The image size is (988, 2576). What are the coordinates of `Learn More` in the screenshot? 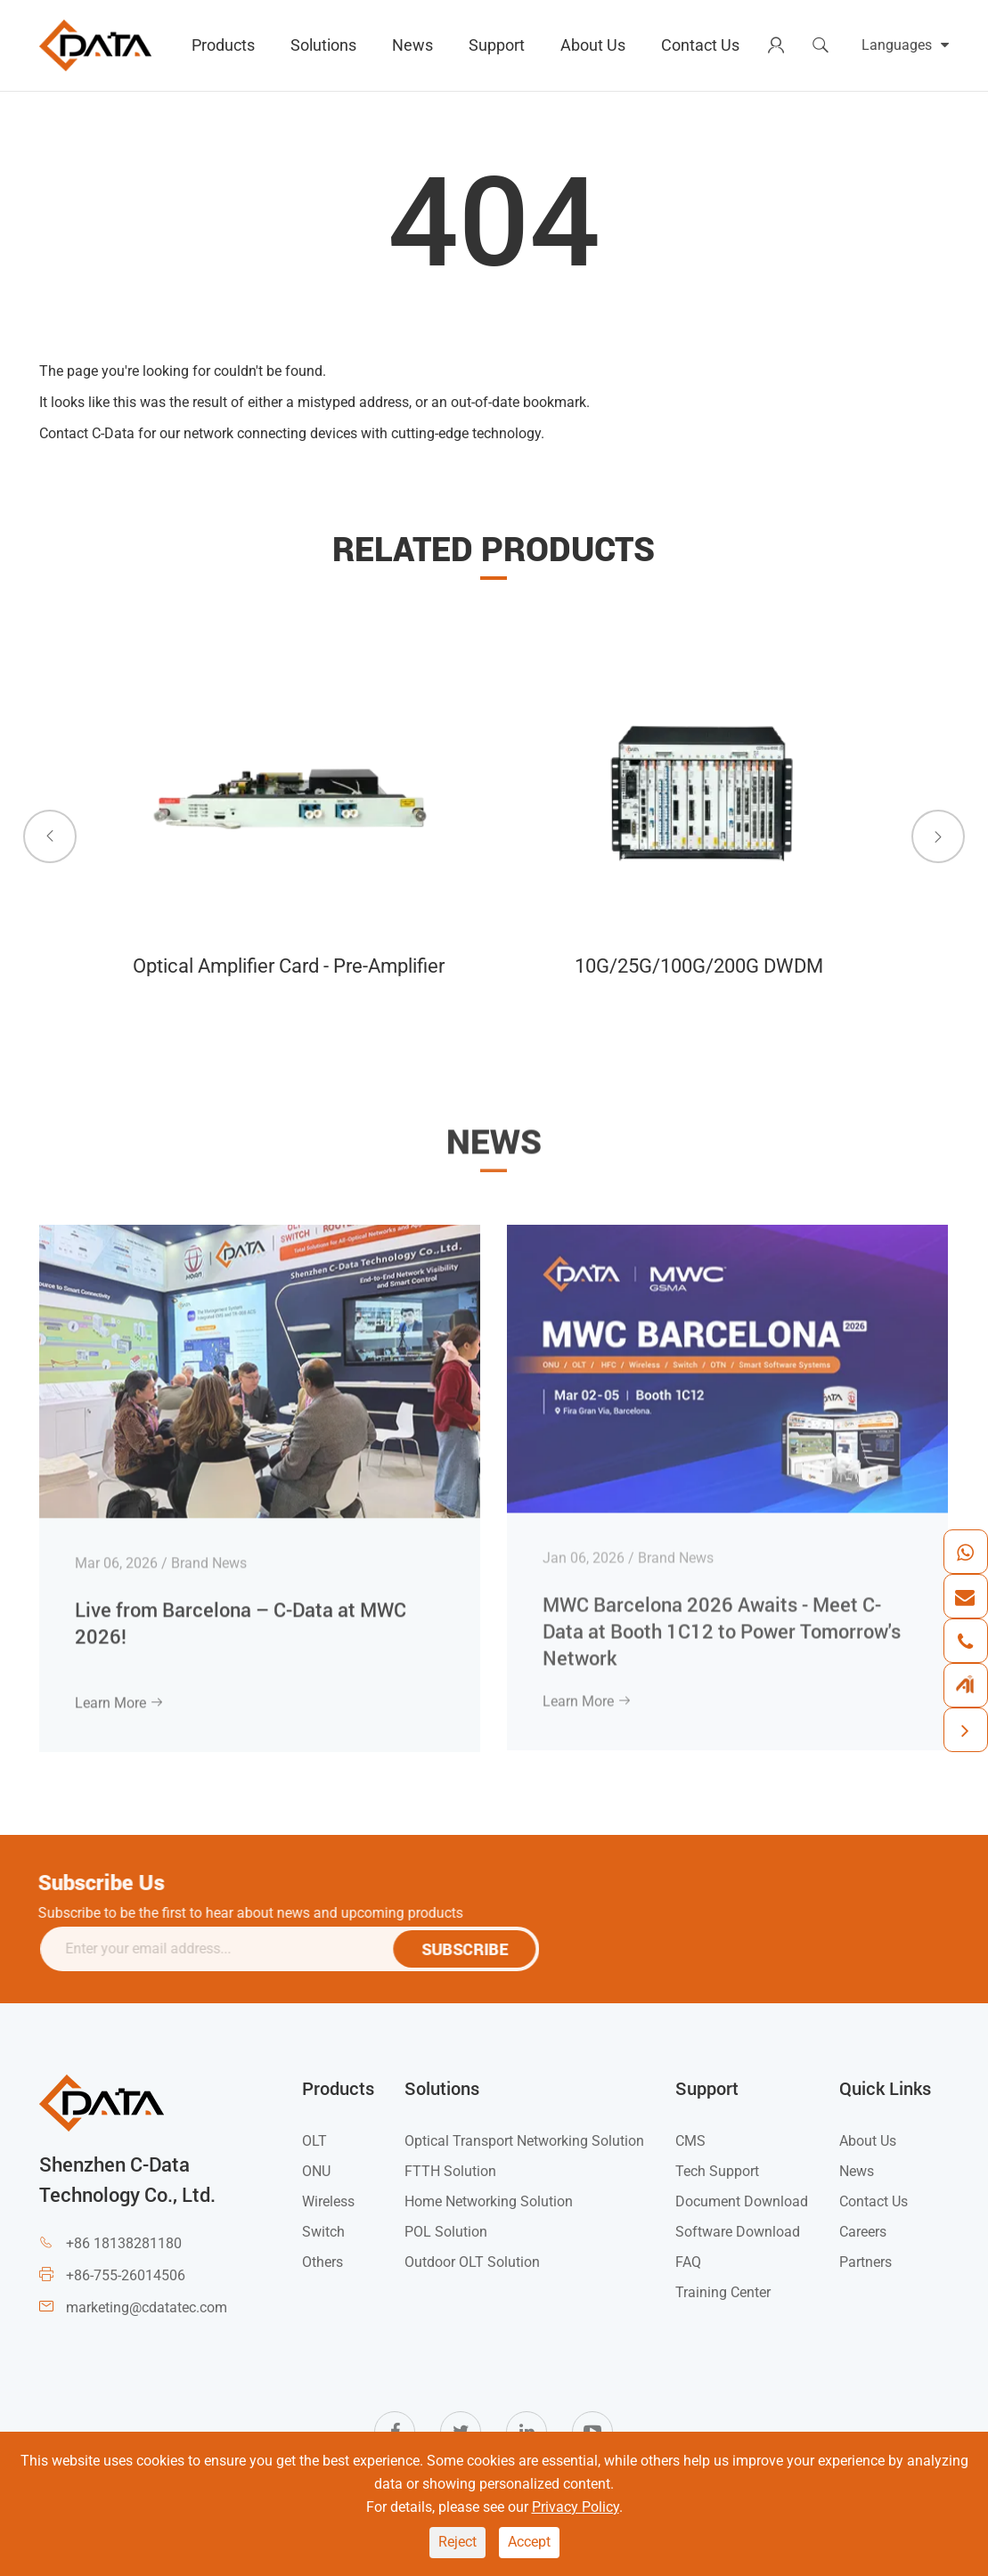 It's located at (119, 1691).